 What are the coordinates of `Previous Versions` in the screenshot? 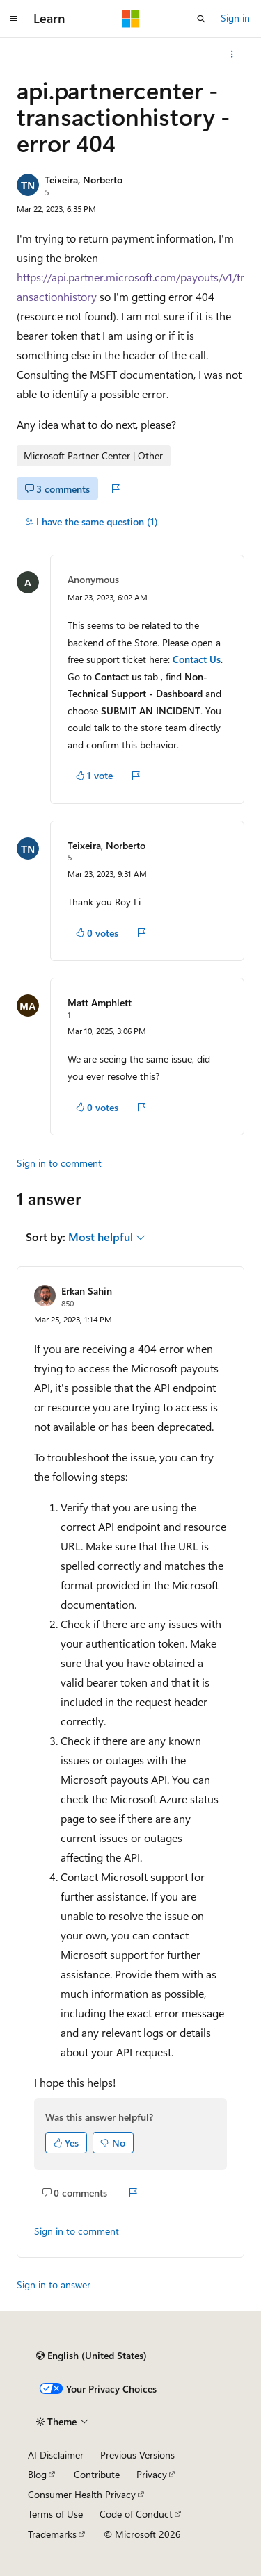 It's located at (137, 2454).